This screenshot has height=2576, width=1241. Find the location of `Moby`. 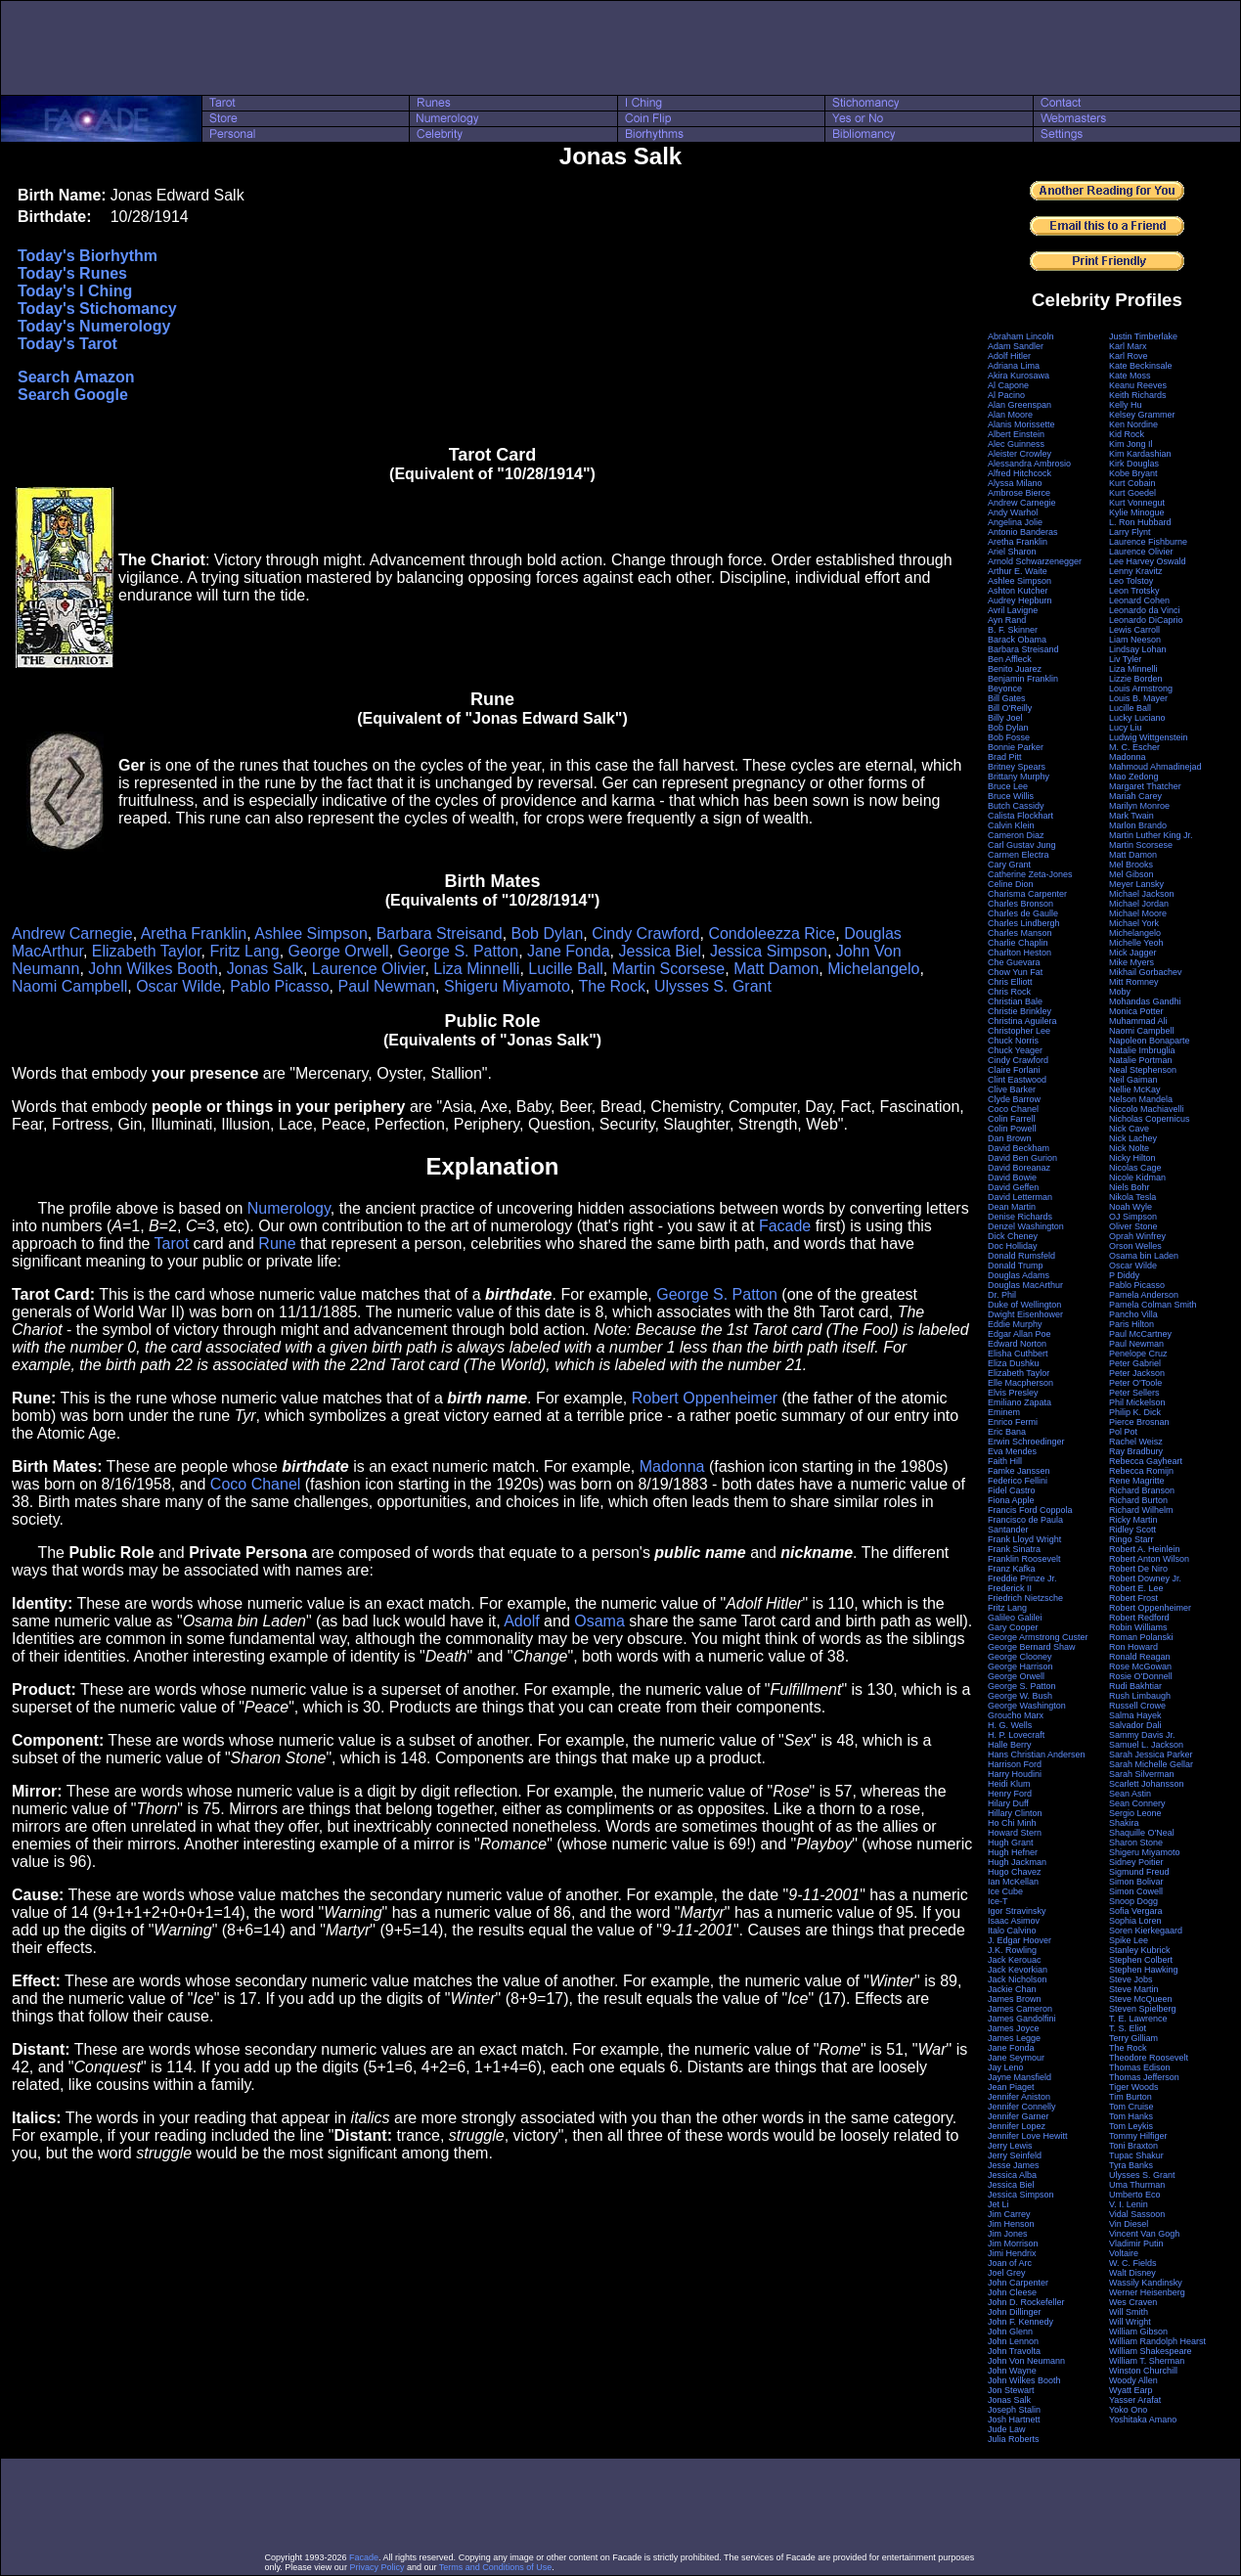

Moby is located at coordinates (1119, 992).